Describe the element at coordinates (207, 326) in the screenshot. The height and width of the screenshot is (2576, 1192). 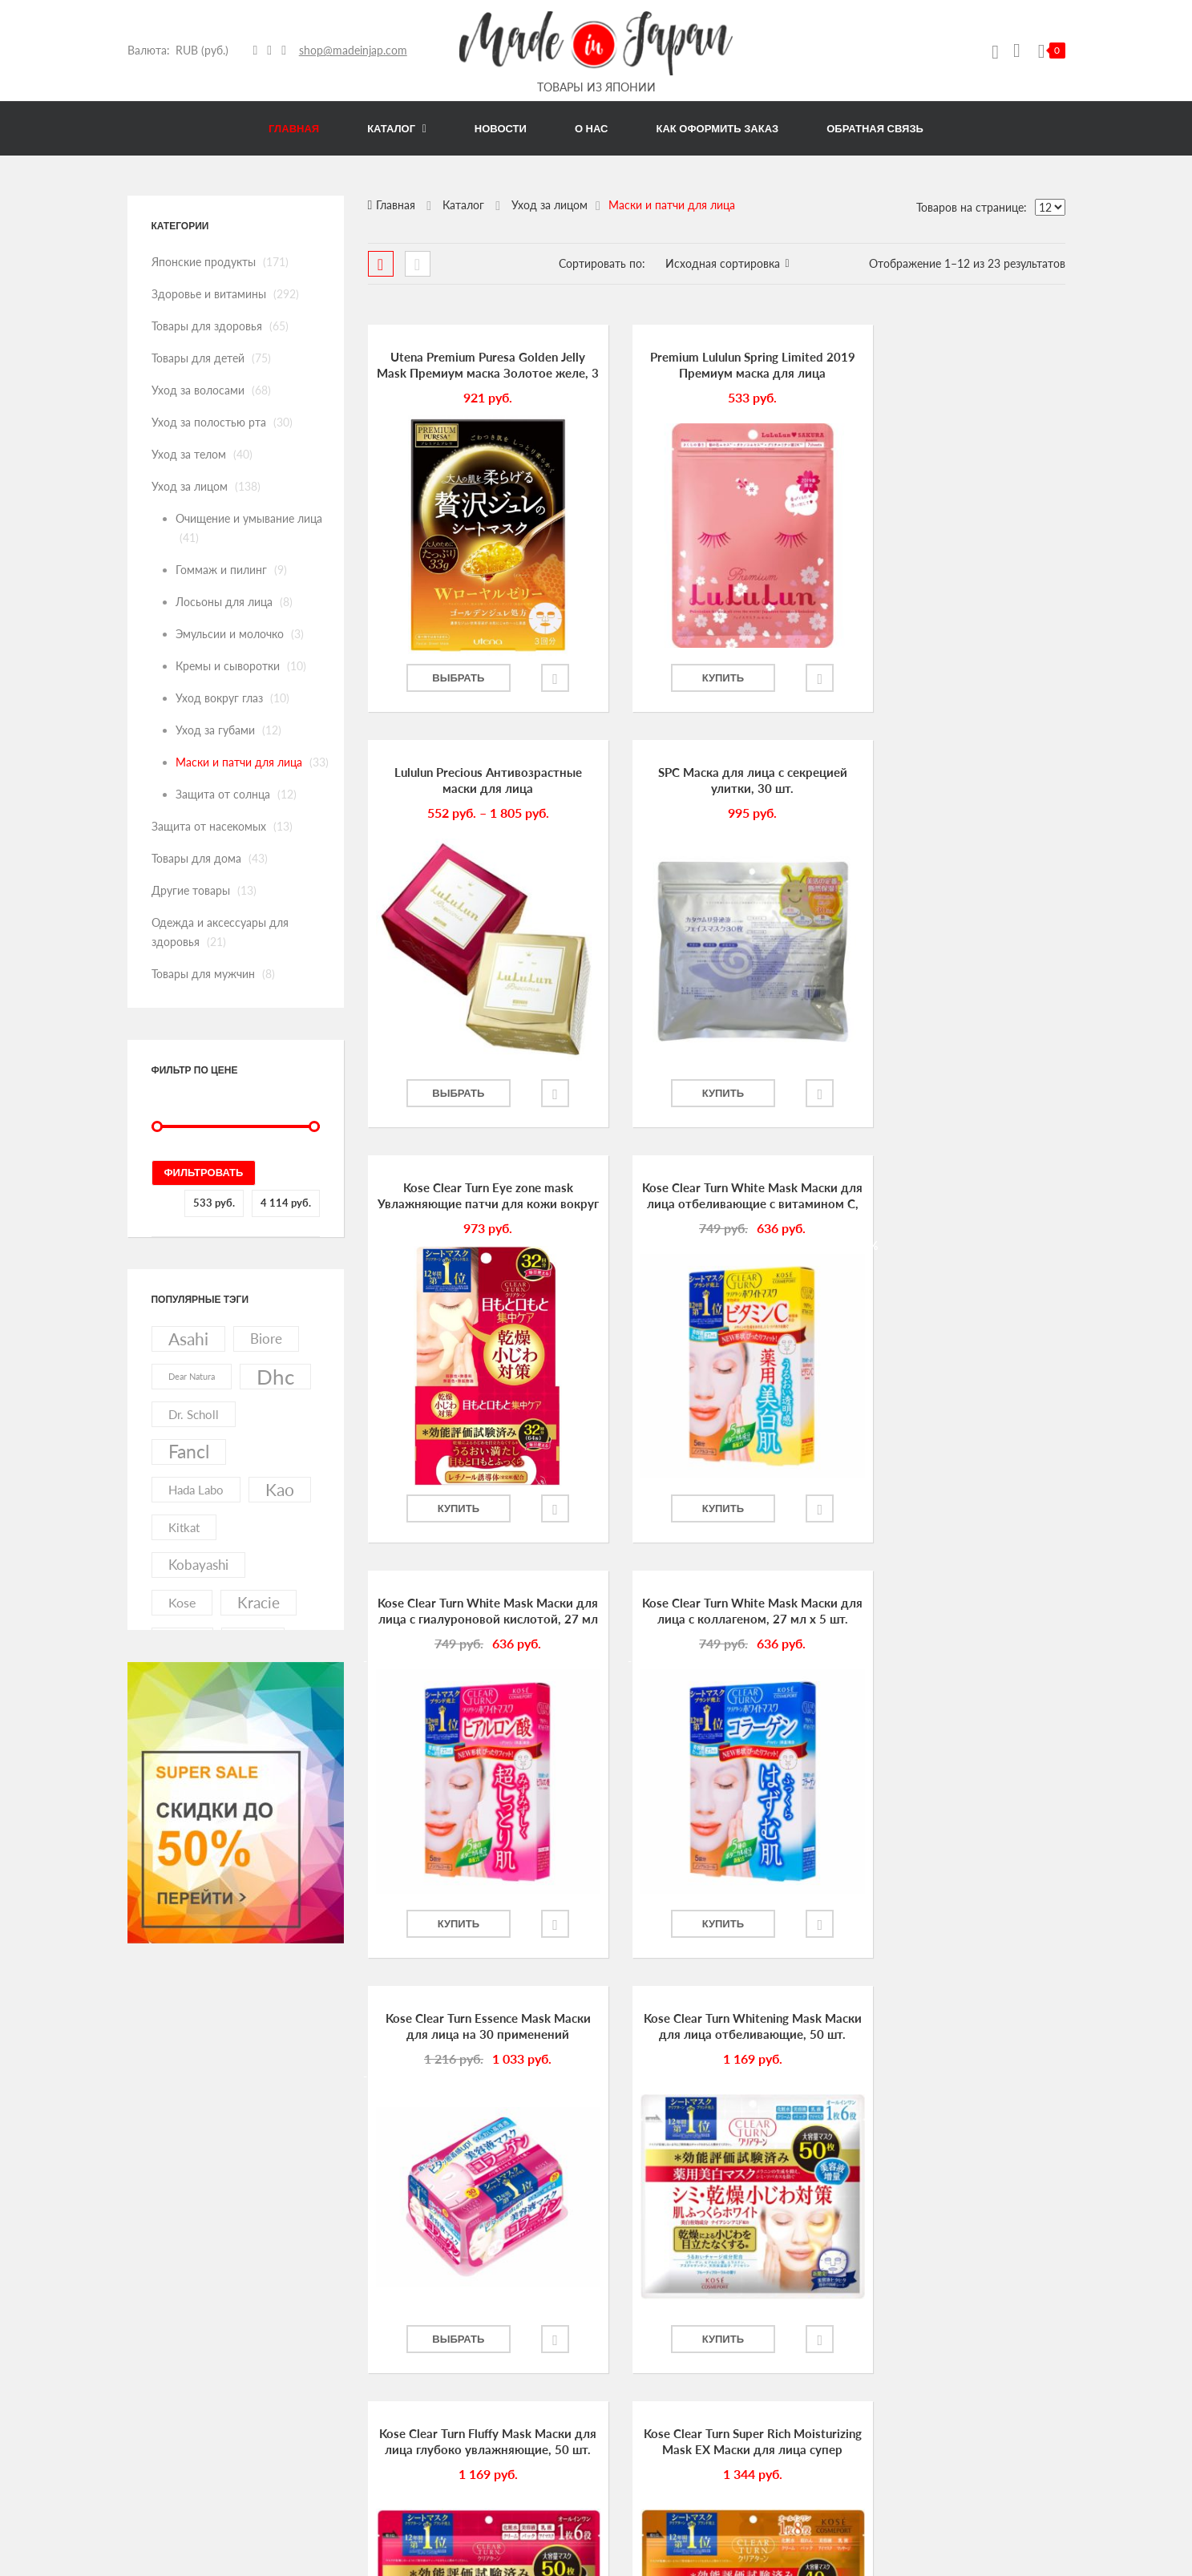
I see `Товары для здоровья` at that location.